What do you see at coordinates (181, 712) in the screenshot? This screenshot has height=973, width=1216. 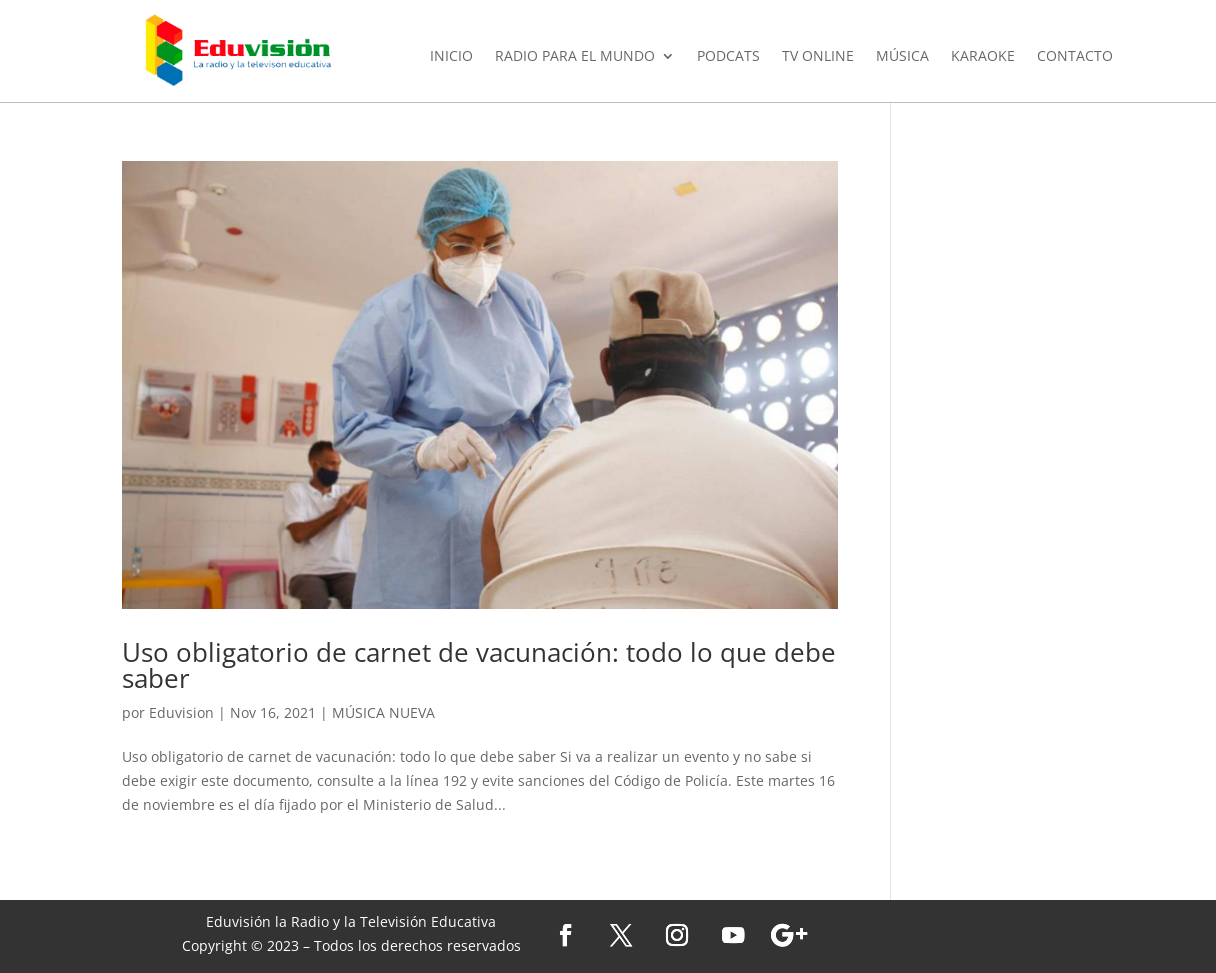 I see `Eduvision` at bounding box center [181, 712].